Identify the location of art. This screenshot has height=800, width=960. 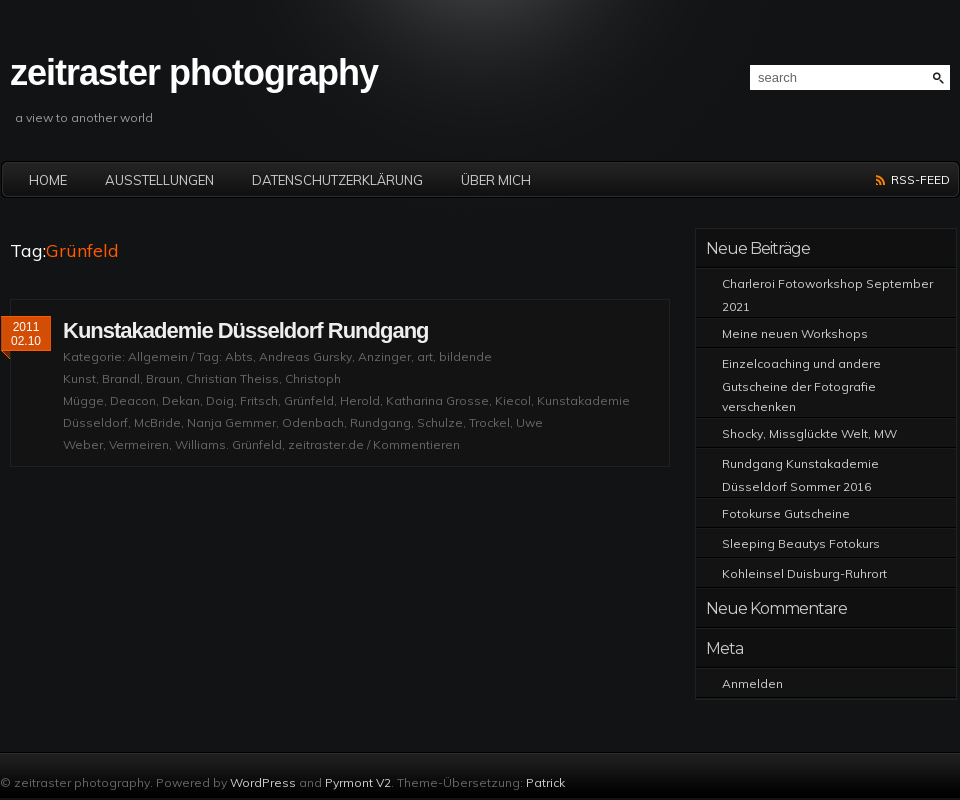
(425, 356).